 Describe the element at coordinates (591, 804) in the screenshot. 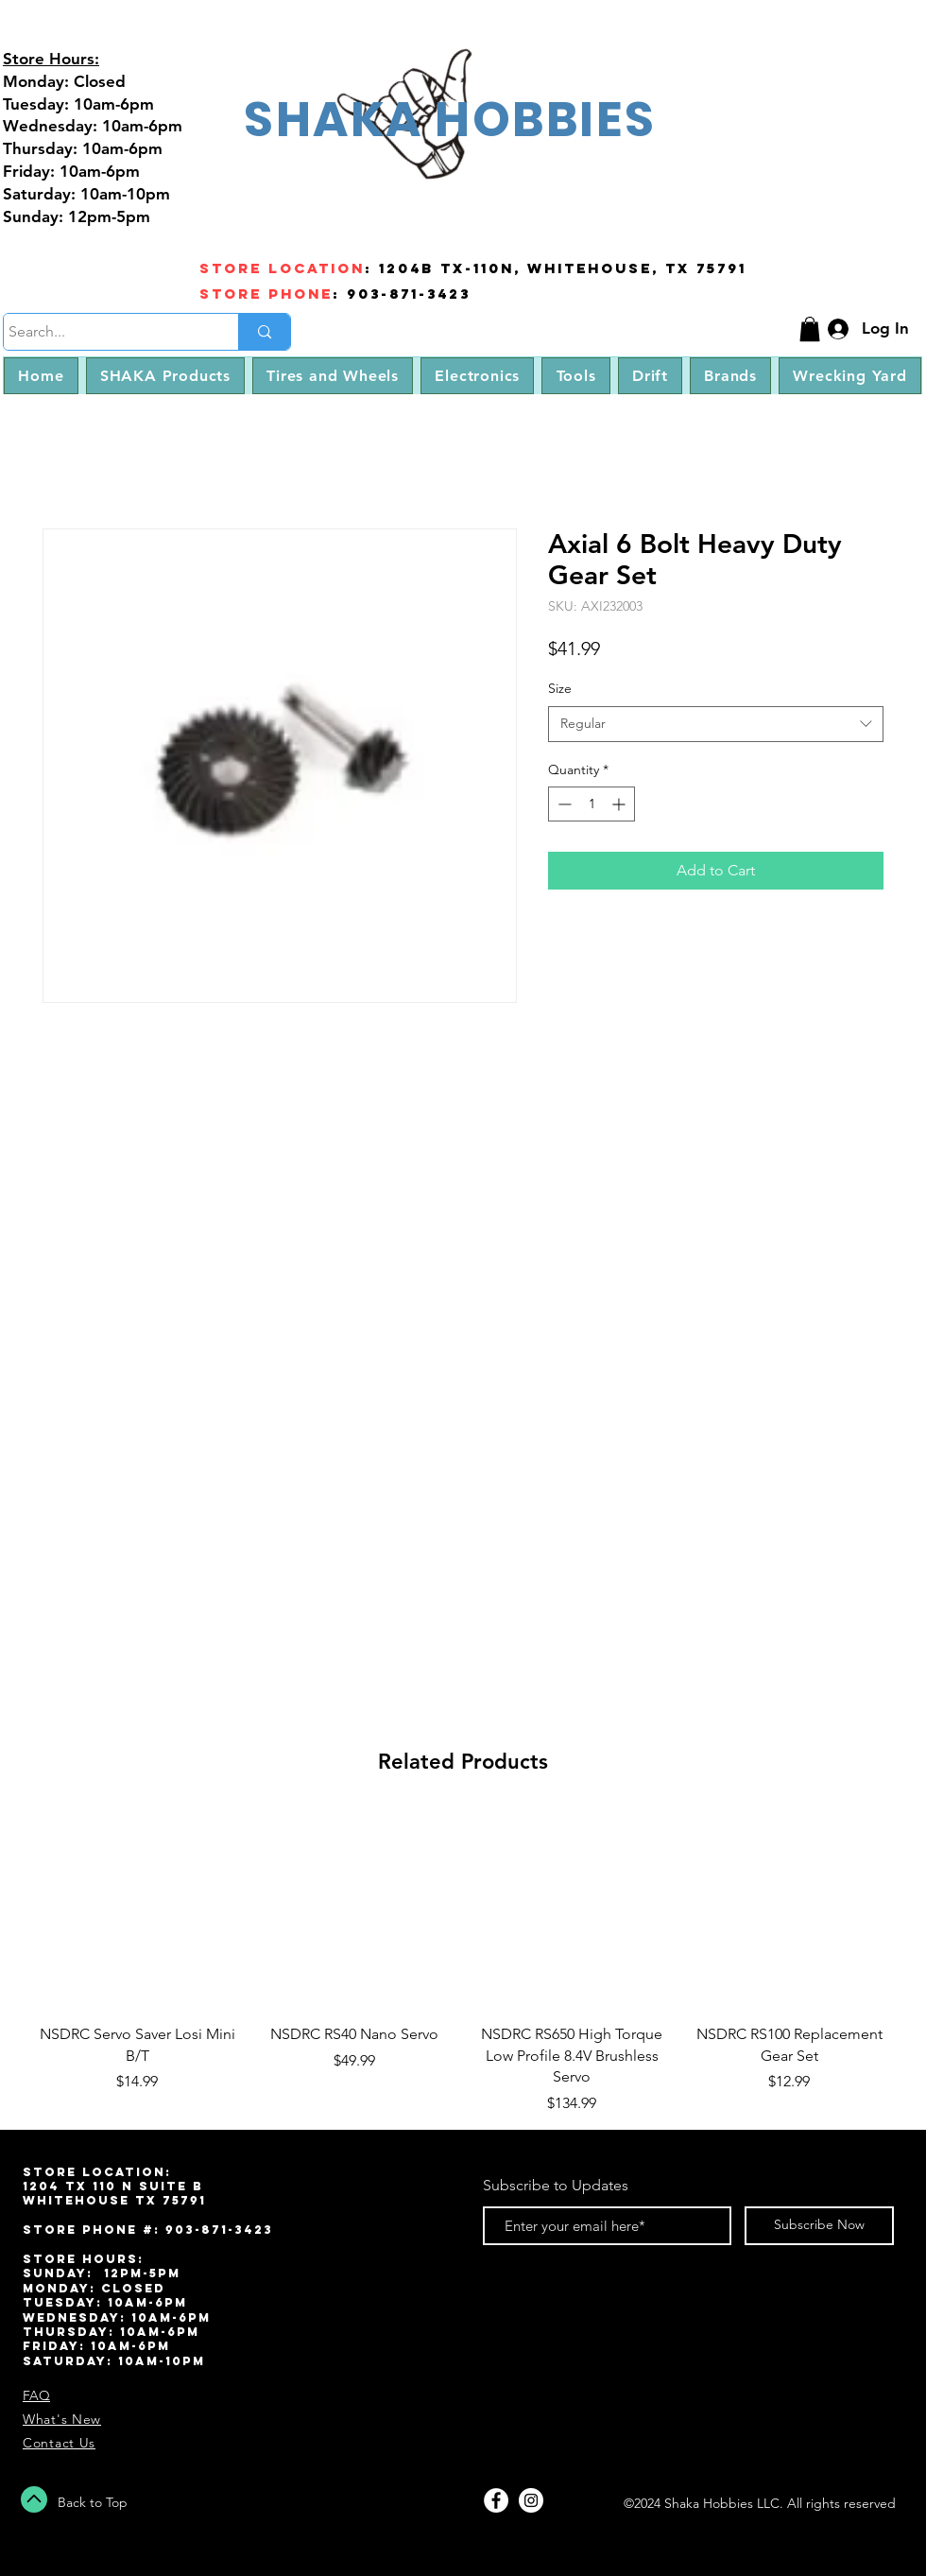

I see `[spinbutton]` at that location.